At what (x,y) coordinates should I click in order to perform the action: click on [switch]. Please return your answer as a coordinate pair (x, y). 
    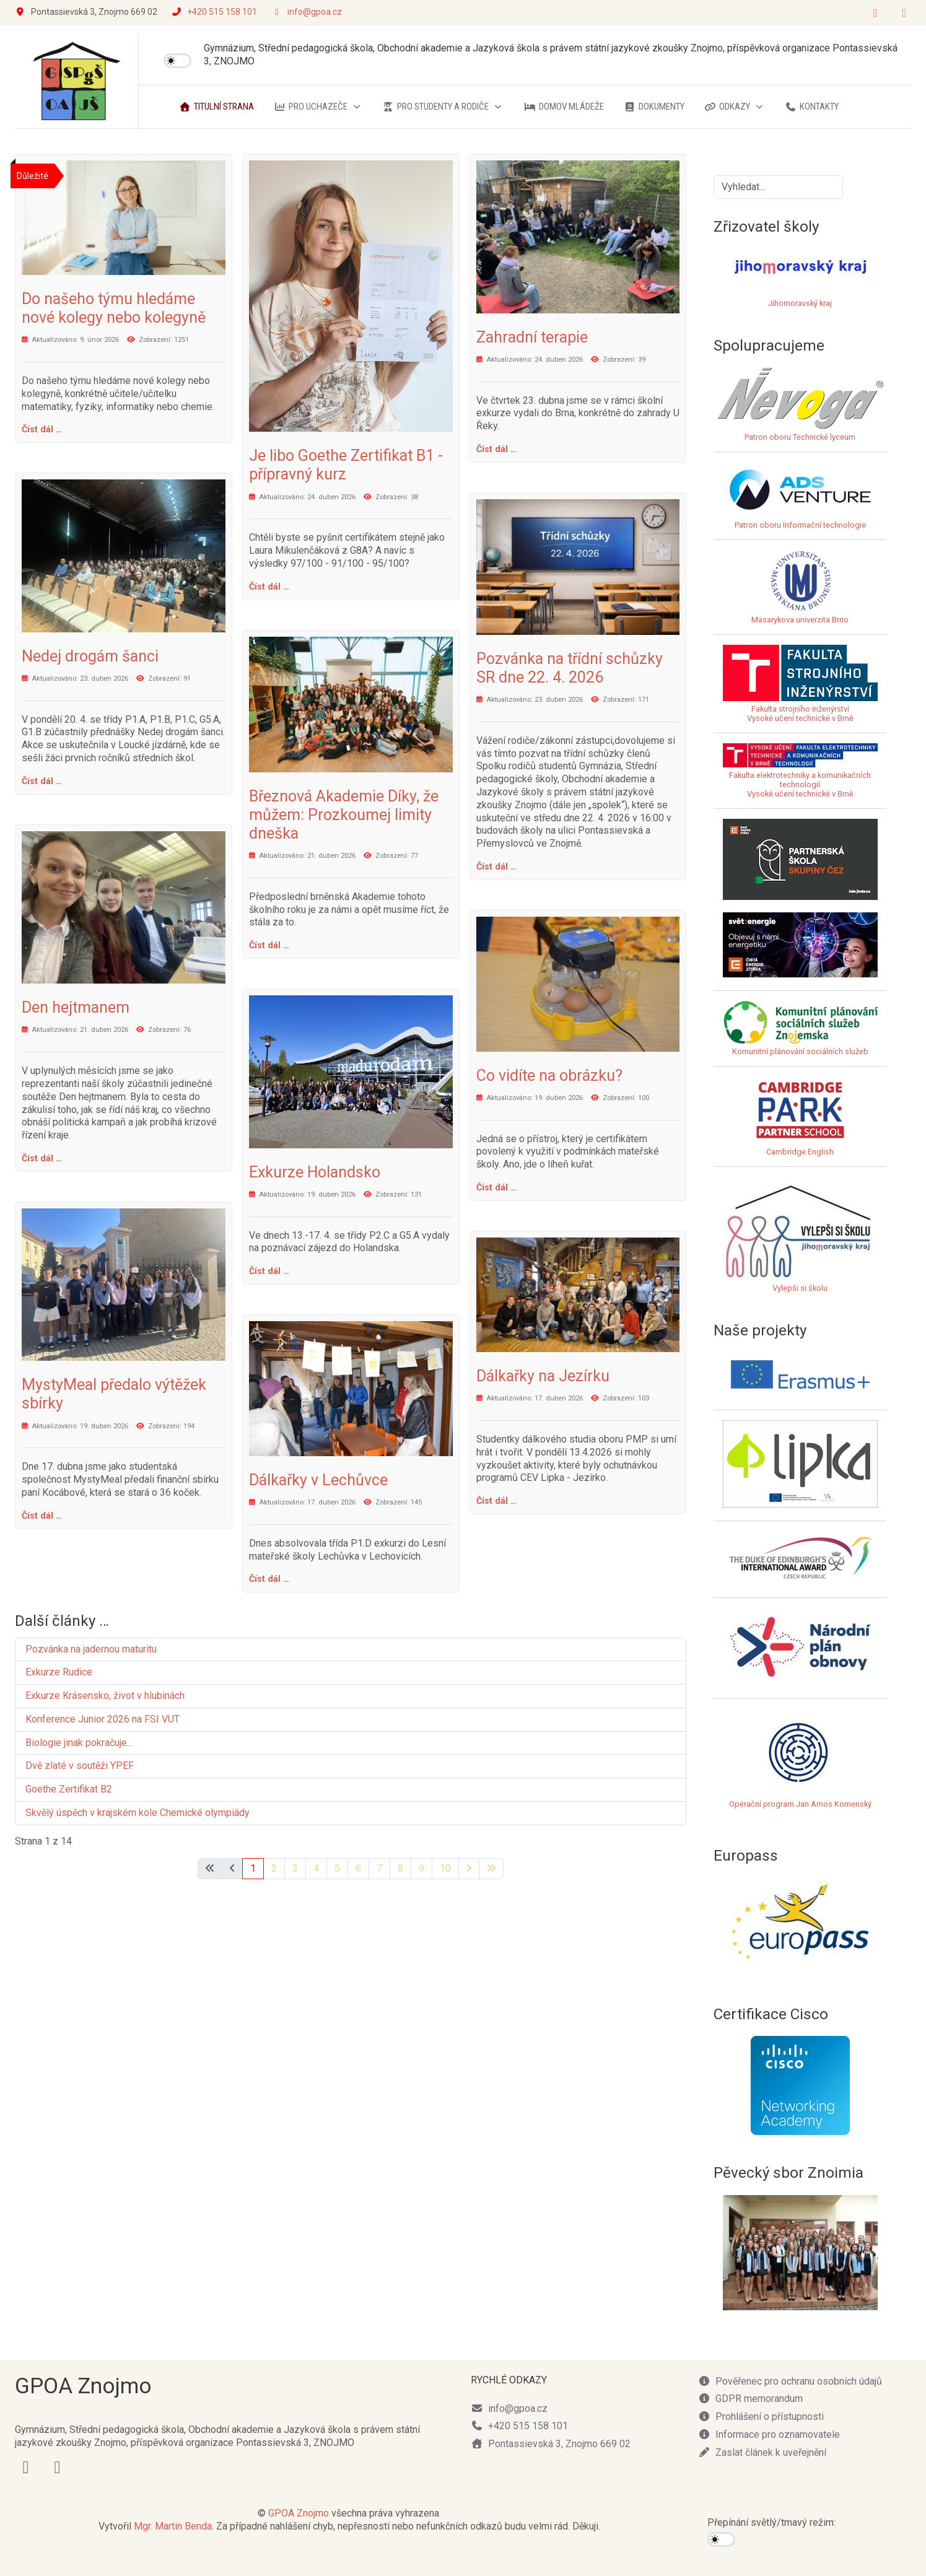
    Looking at the image, I should click on (177, 60).